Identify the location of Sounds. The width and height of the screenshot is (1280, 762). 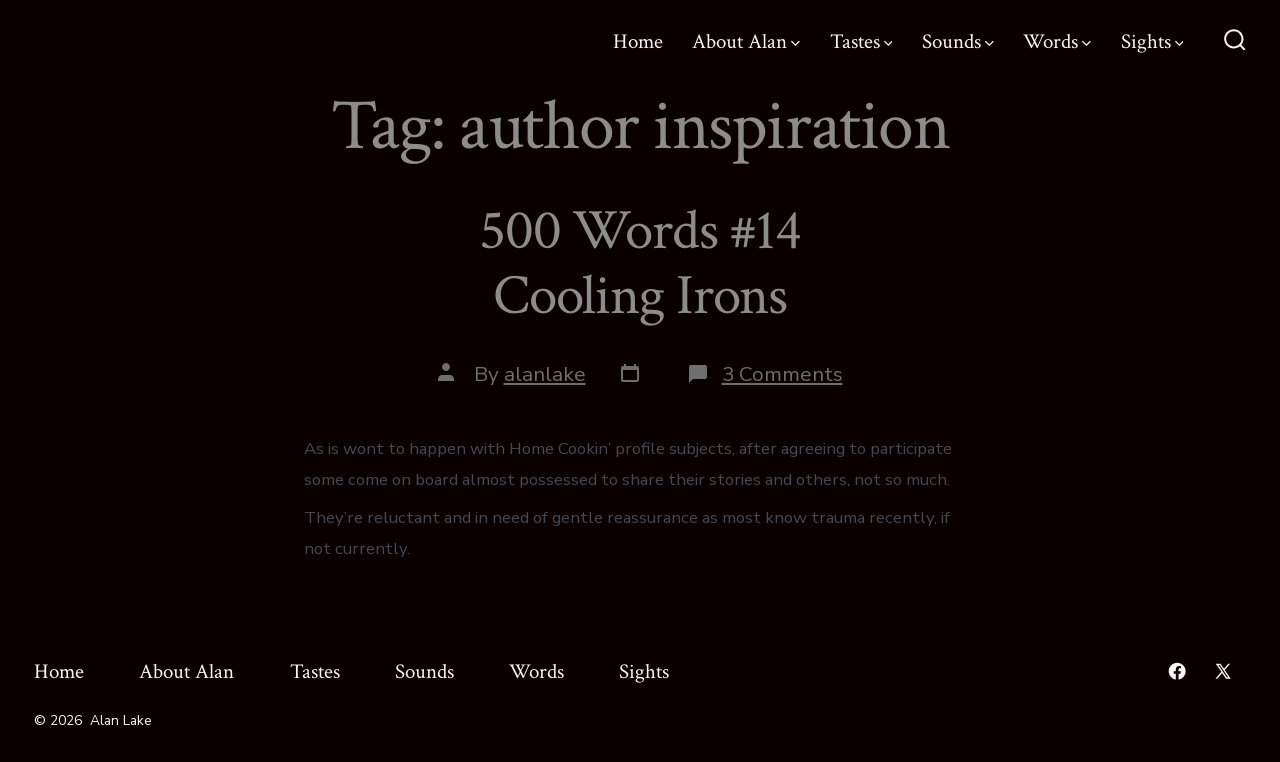
(958, 41).